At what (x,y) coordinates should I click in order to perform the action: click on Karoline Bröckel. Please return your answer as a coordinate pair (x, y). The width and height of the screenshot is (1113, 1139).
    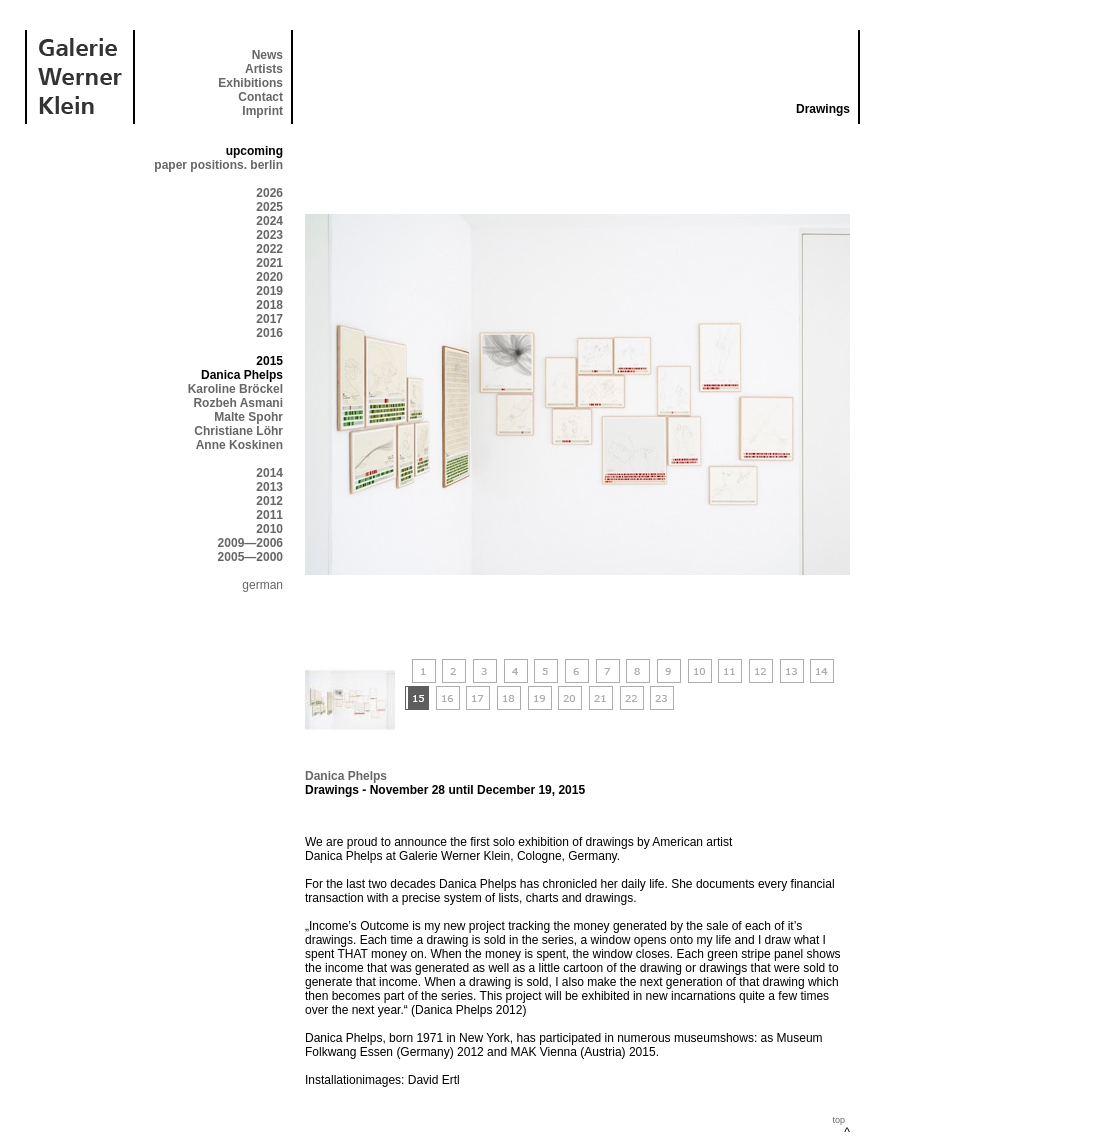
    Looking at the image, I should click on (235, 389).